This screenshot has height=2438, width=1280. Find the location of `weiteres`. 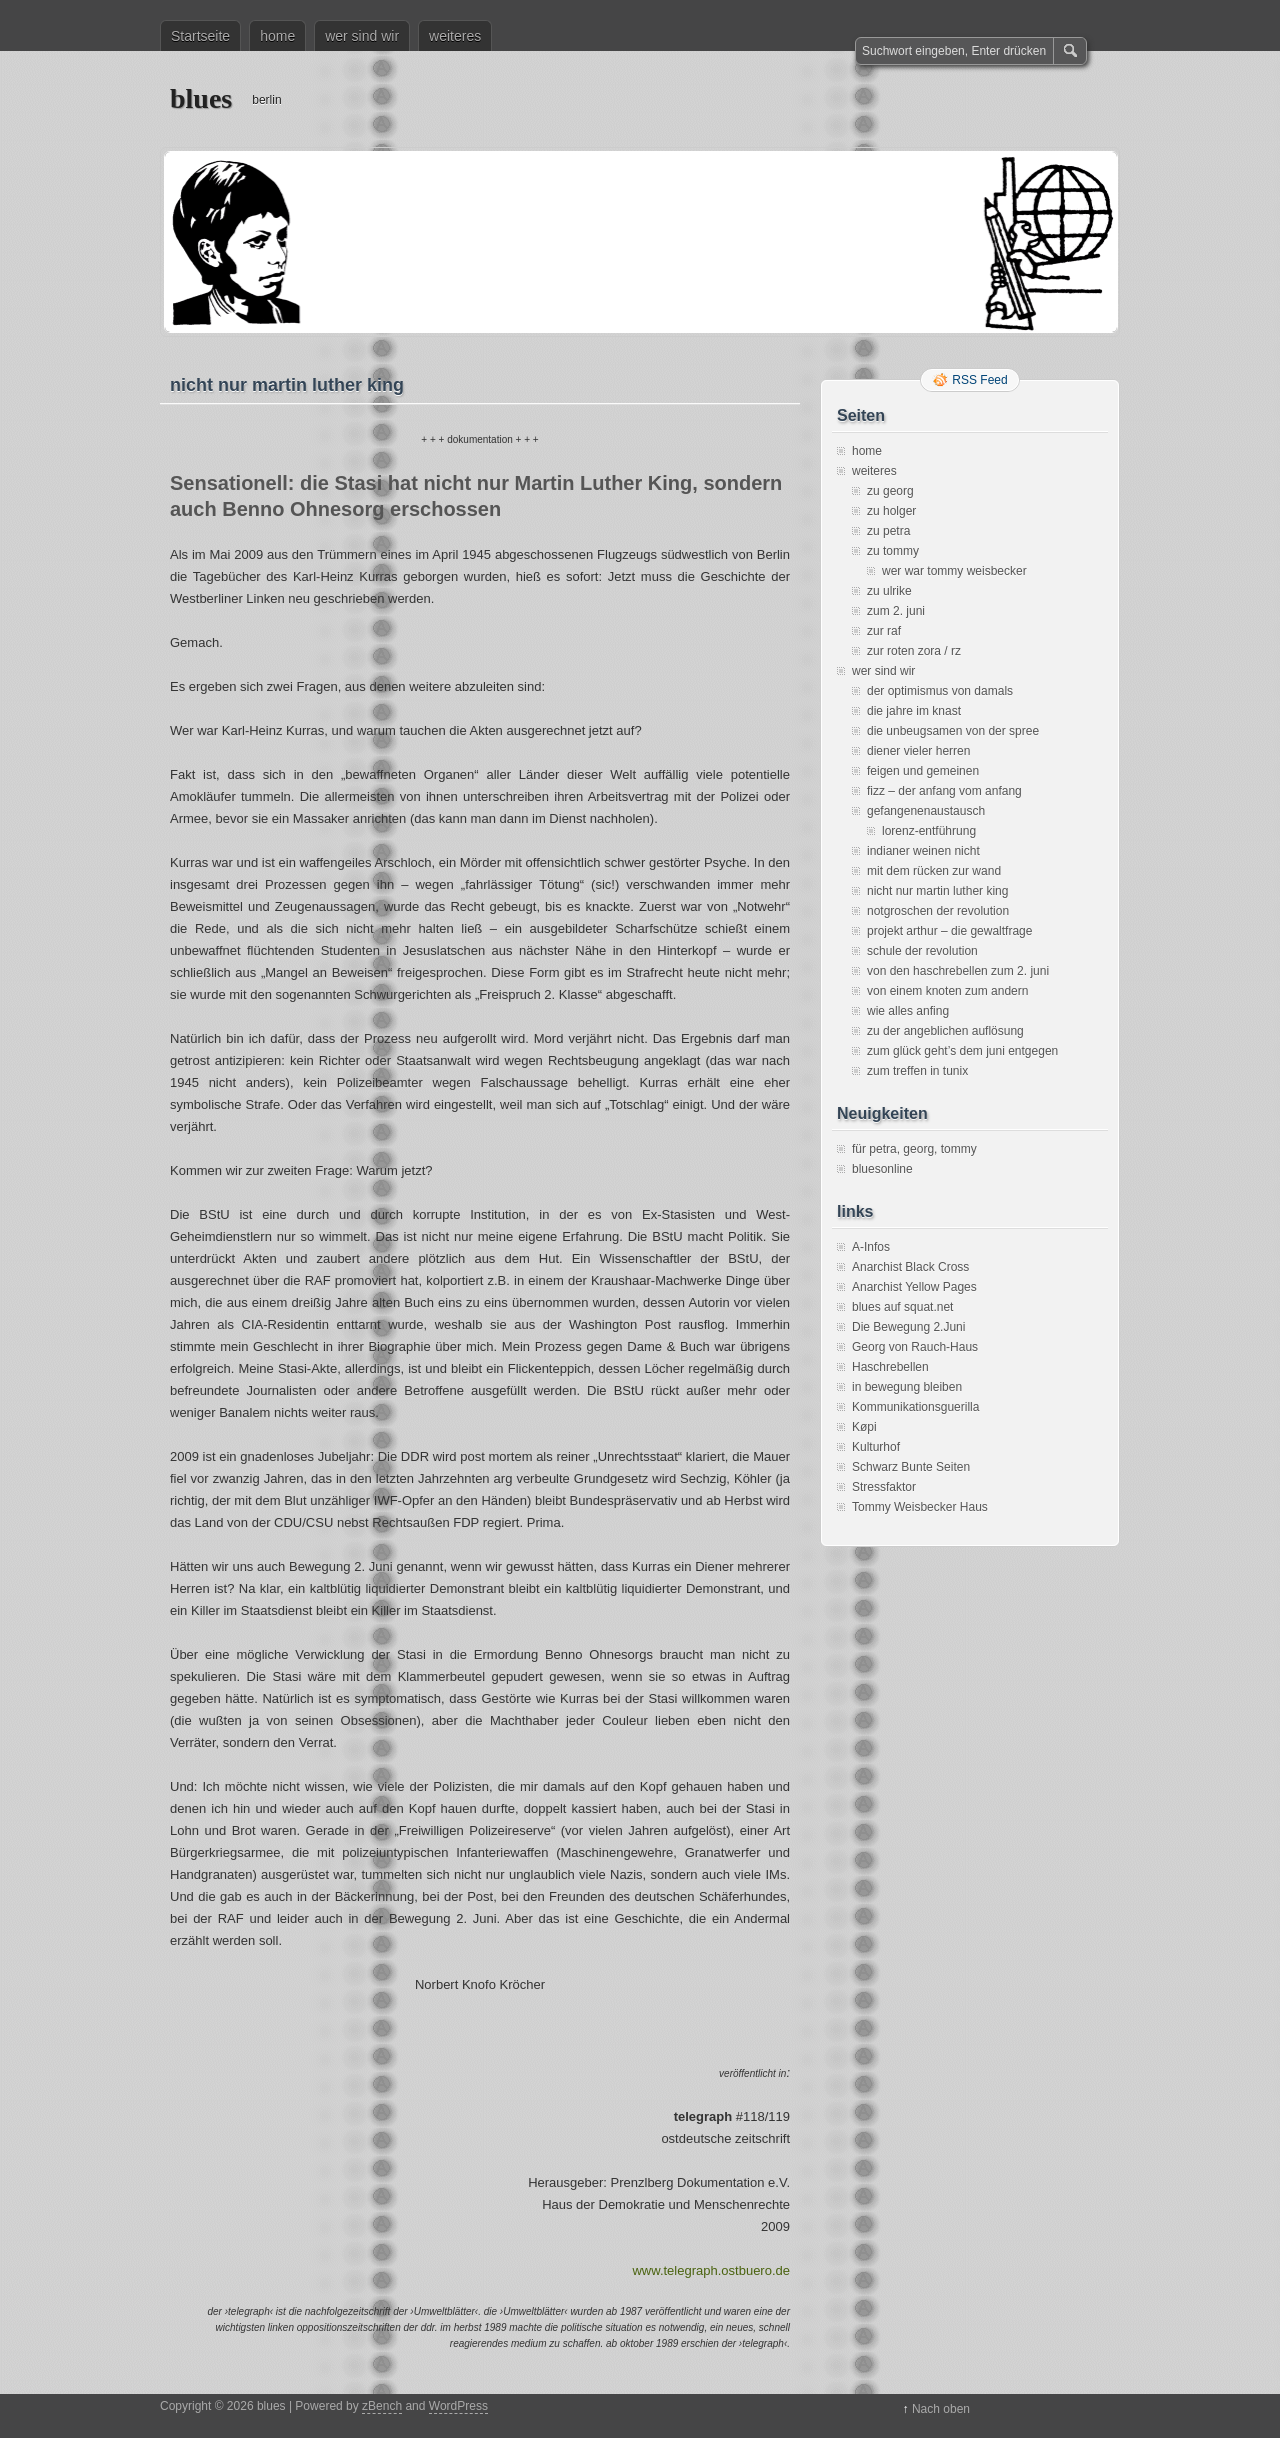

weiteres is located at coordinates (455, 36).